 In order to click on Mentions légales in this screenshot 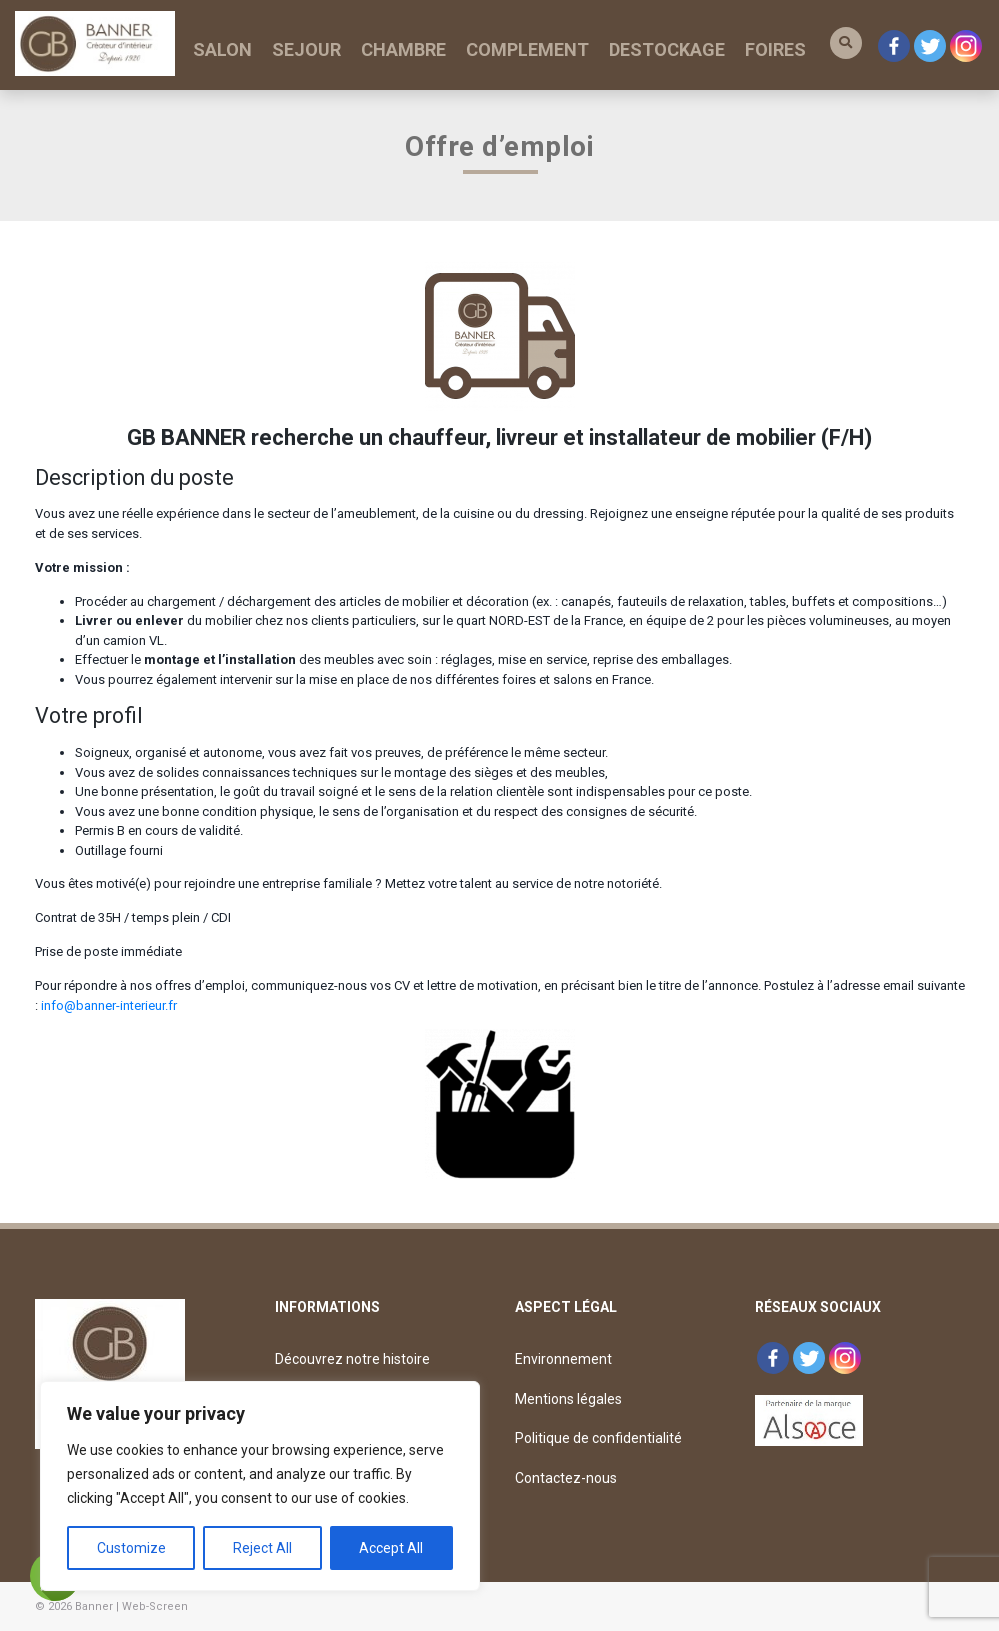, I will do `click(568, 1399)`.